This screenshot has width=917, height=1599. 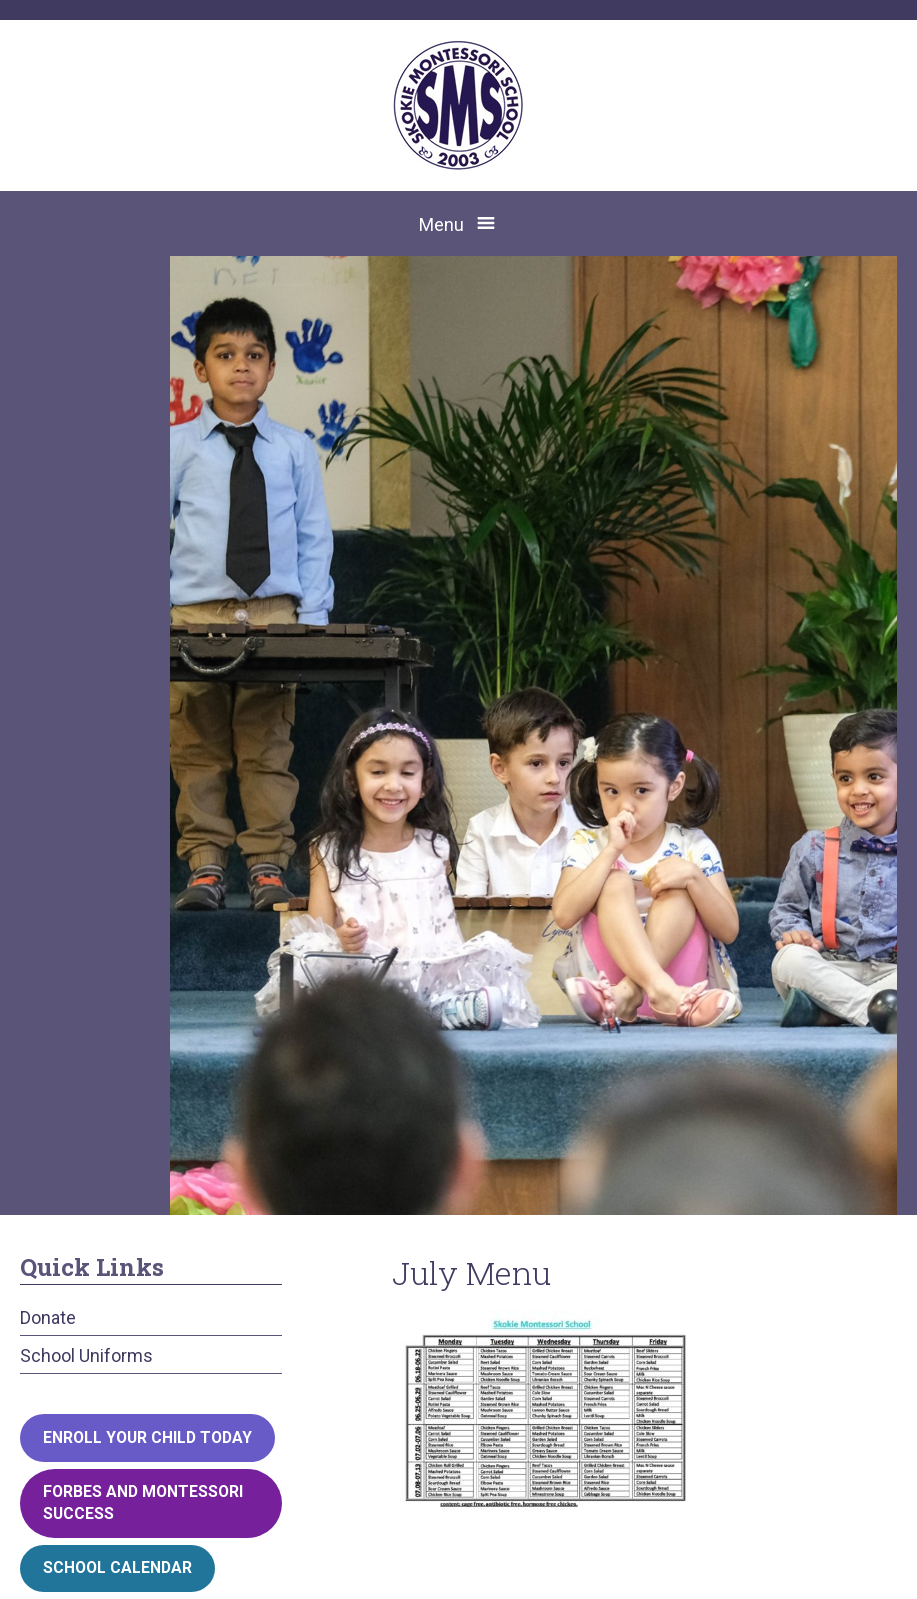 What do you see at coordinates (86, 1355) in the screenshot?
I see `School Uniforms` at bounding box center [86, 1355].